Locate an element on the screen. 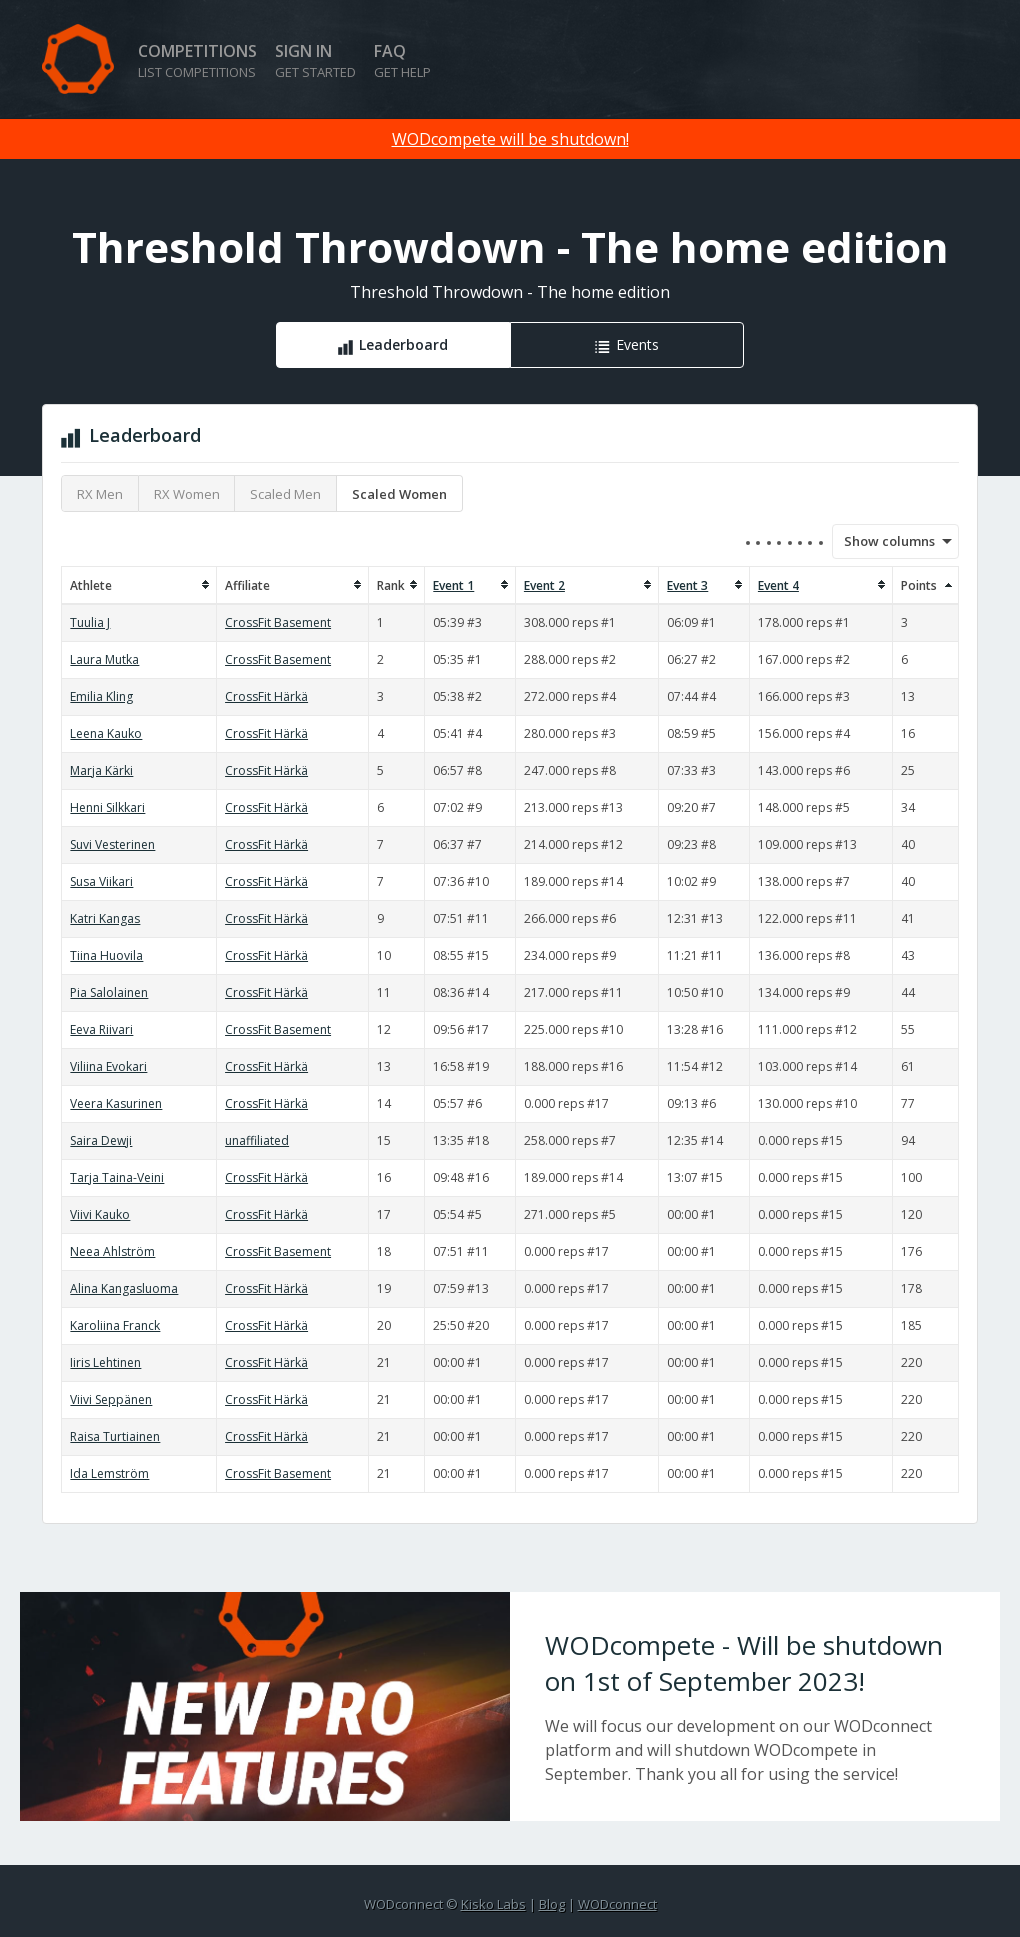 This screenshot has height=1937, width=1020. Sign in is located at coordinates (315, 60).